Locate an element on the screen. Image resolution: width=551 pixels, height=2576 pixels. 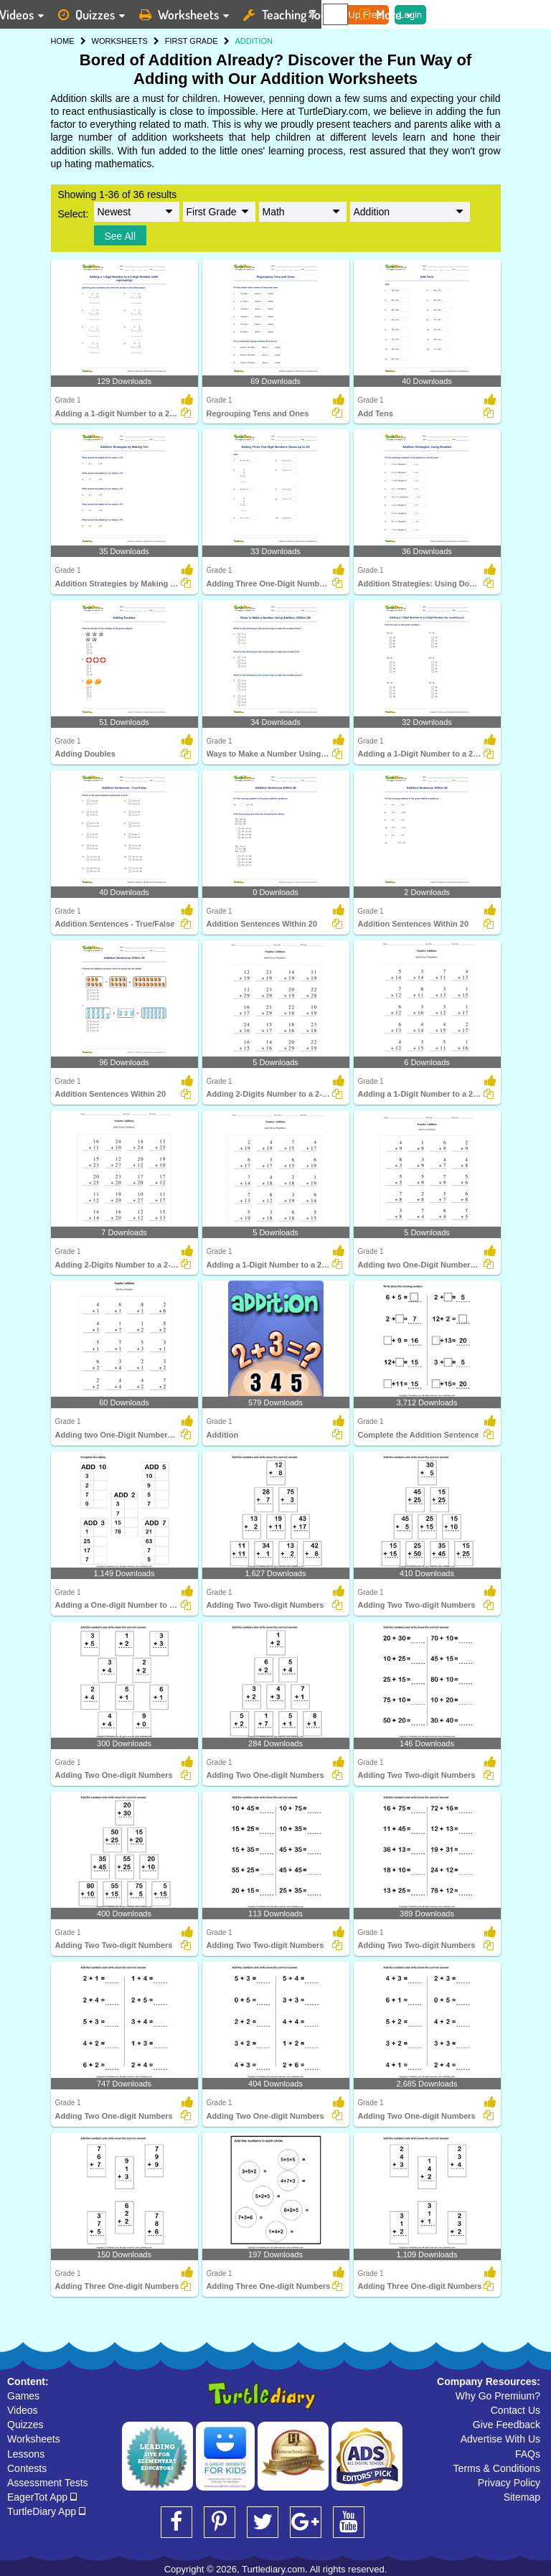
FAQs is located at coordinates (527, 2454).